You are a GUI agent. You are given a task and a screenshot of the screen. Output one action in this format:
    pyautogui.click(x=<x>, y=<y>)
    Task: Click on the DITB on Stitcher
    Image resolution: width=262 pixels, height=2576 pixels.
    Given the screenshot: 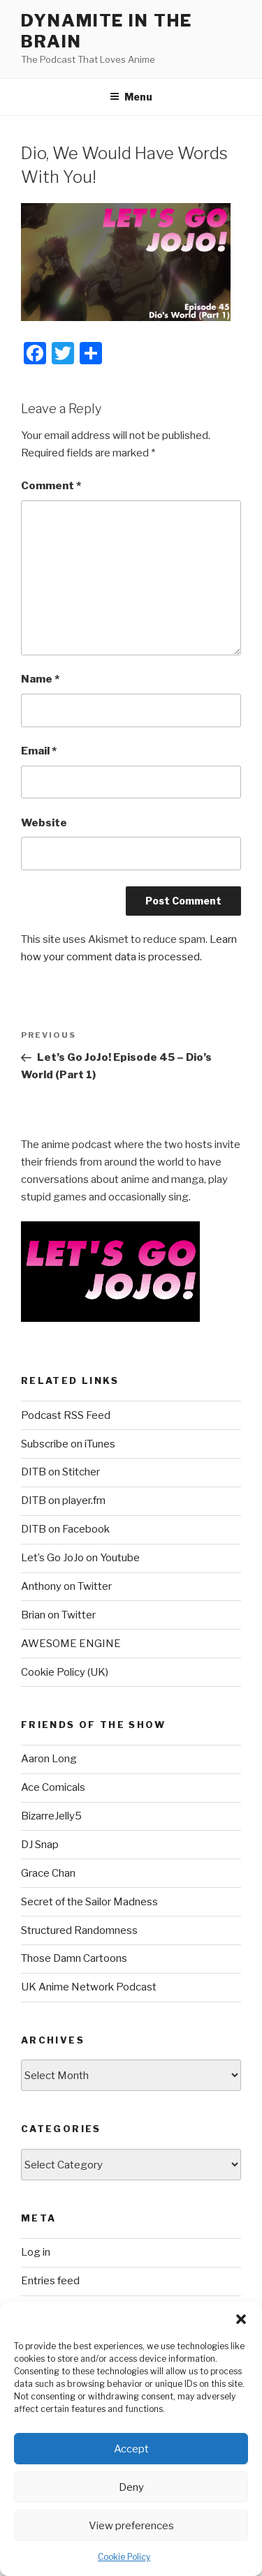 What is the action you would take?
    pyautogui.click(x=60, y=1472)
    